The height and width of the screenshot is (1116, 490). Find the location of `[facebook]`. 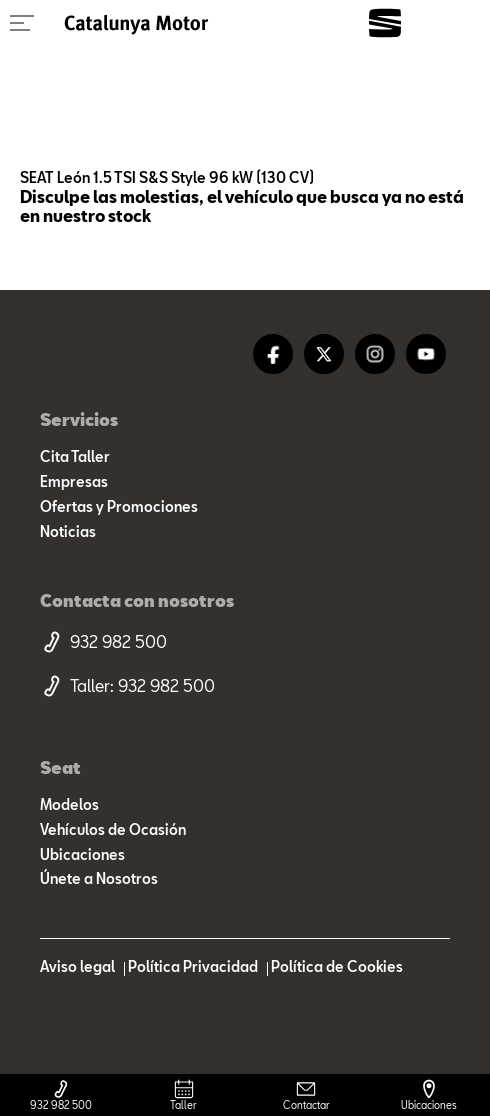

[facebook] is located at coordinates (273, 354).